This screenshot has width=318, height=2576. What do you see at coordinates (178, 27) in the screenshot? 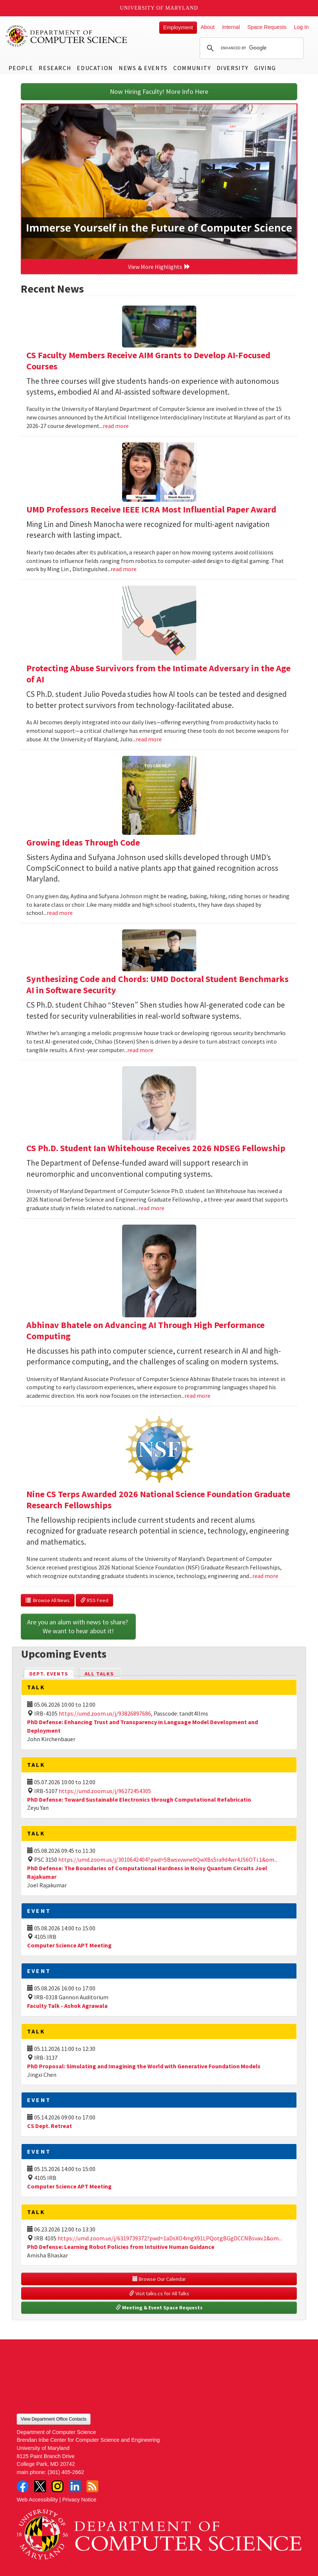
I see `Employment` at bounding box center [178, 27].